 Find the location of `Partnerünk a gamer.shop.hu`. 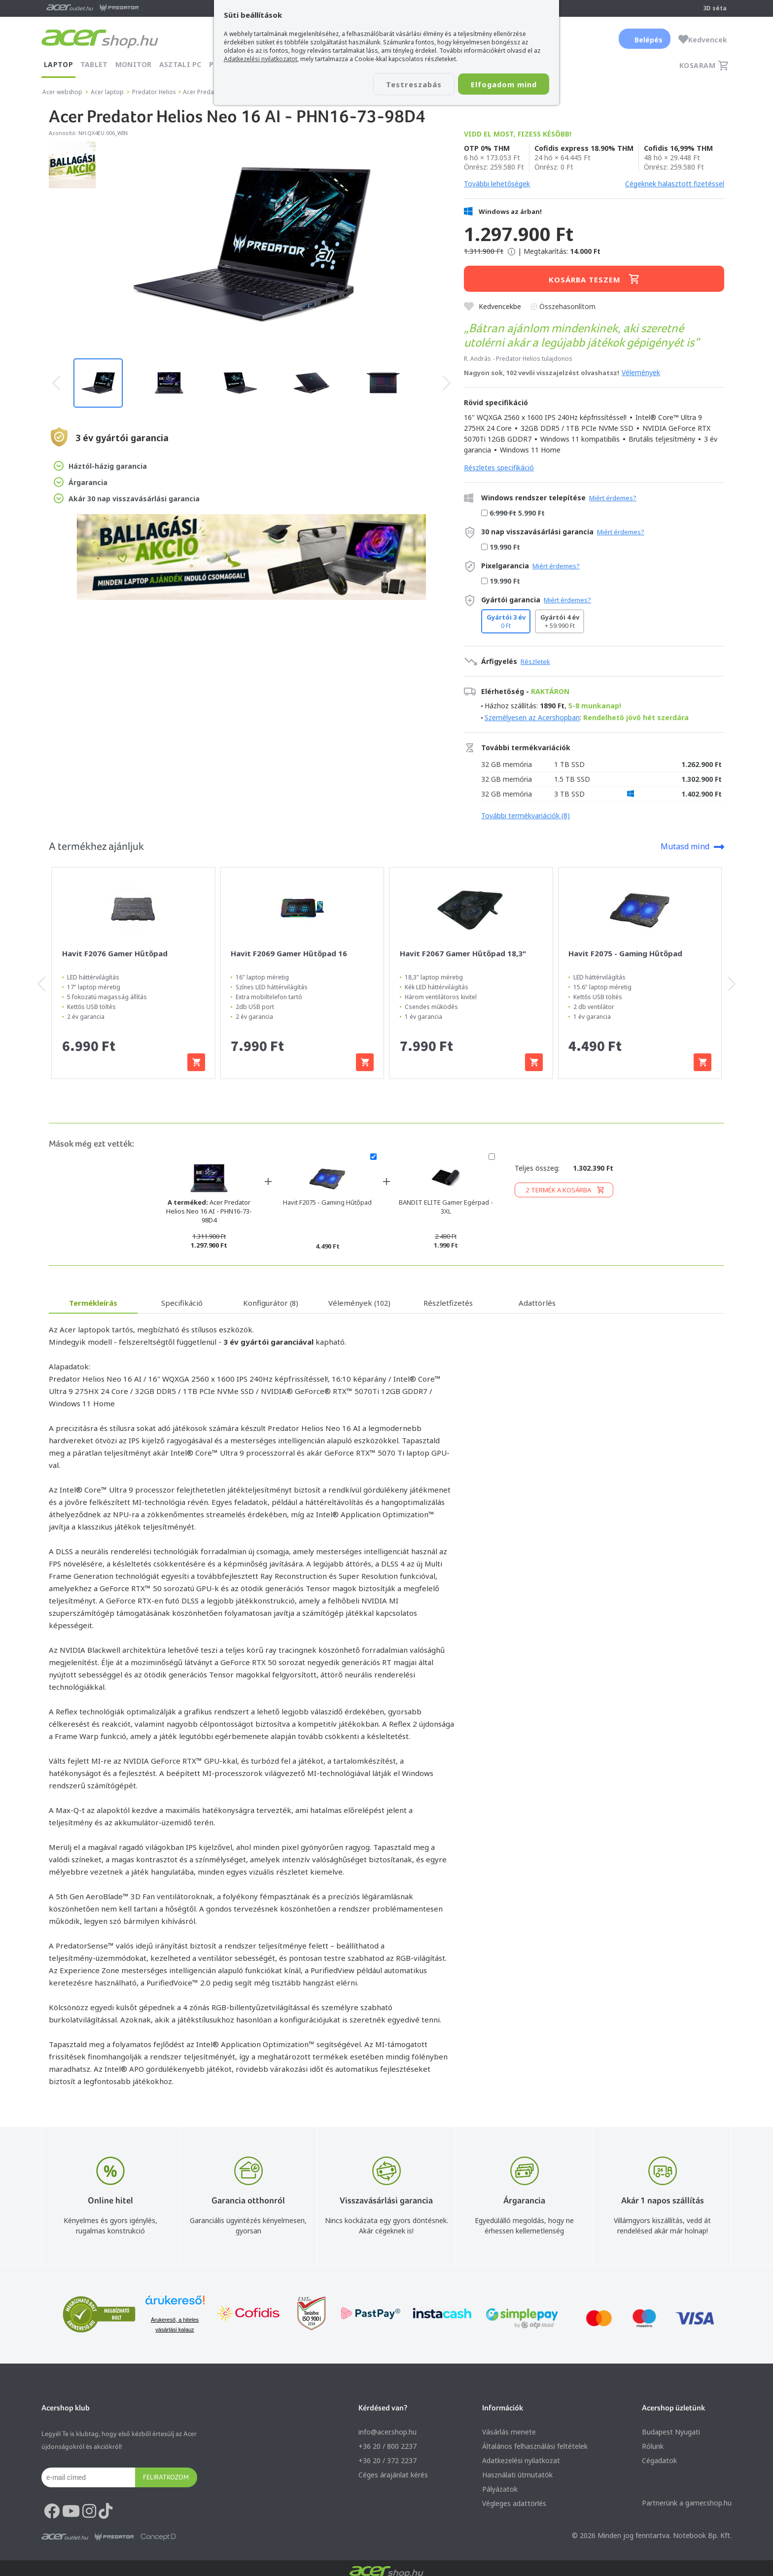

Partnerünk a gamer.shop.hu is located at coordinates (687, 2502).